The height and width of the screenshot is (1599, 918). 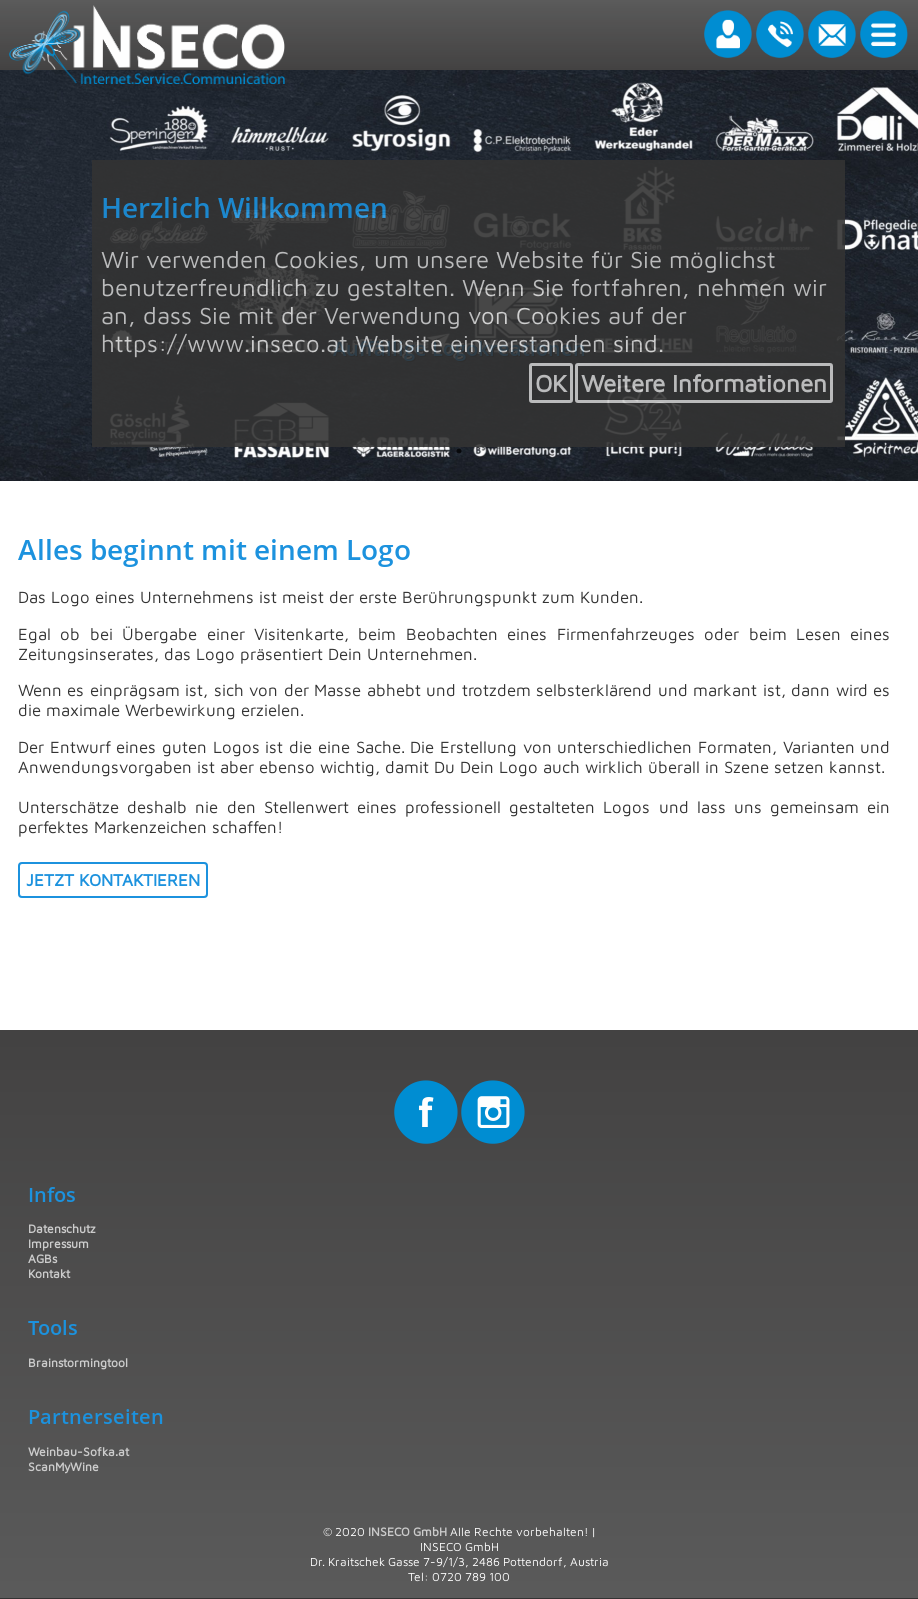 What do you see at coordinates (407, 1531) in the screenshot?
I see `INSECO GmbH` at bounding box center [407, 1531].